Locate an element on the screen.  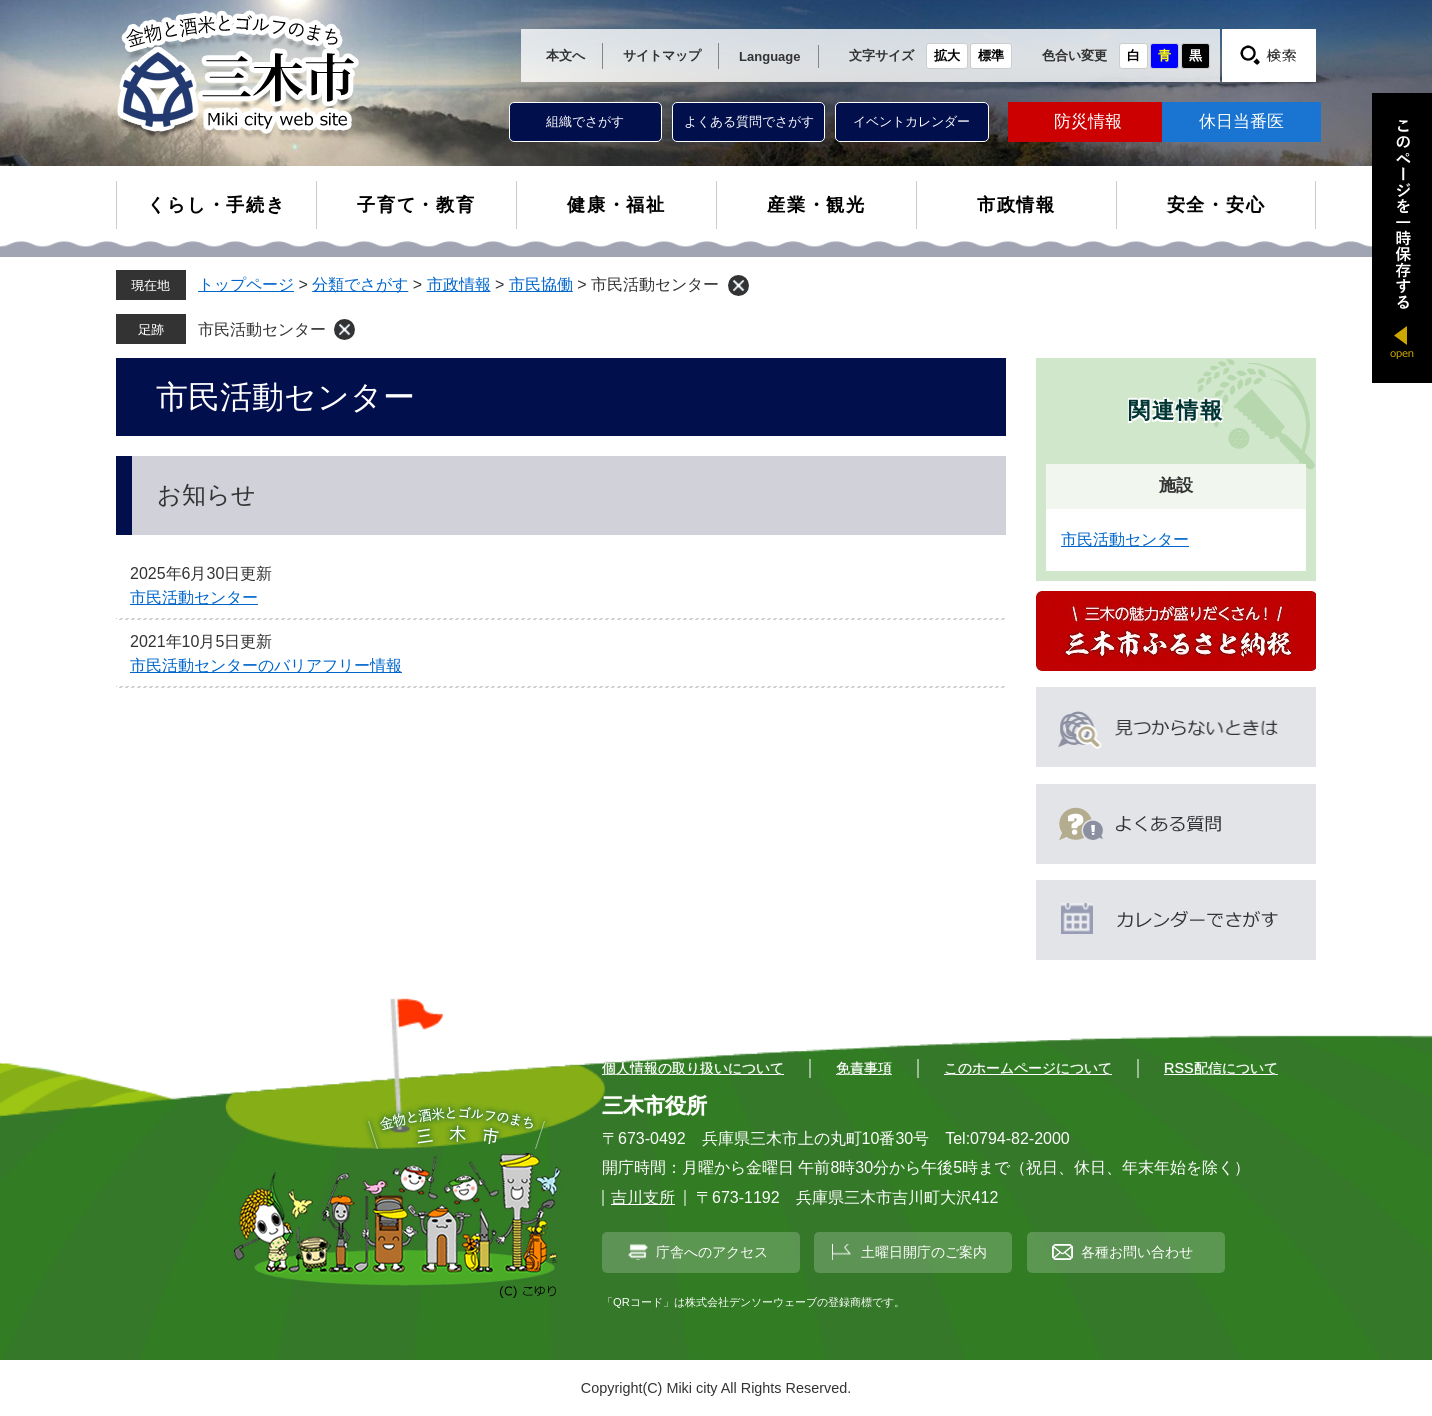
市民協働 is located at coordinates (541, 284).